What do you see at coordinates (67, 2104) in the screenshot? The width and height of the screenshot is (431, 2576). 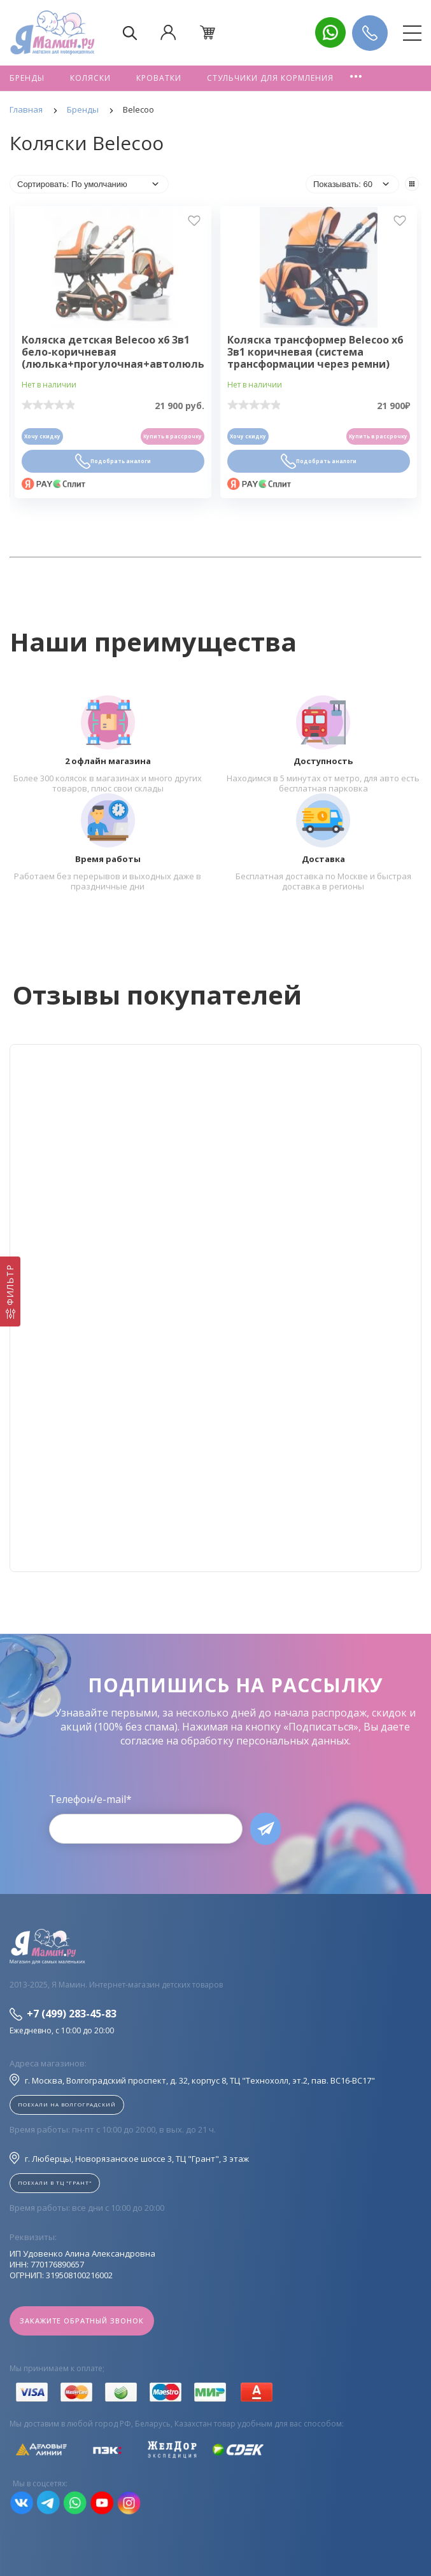 I see `Поехали на Волгоградский` at bounding box center [67, 2104].